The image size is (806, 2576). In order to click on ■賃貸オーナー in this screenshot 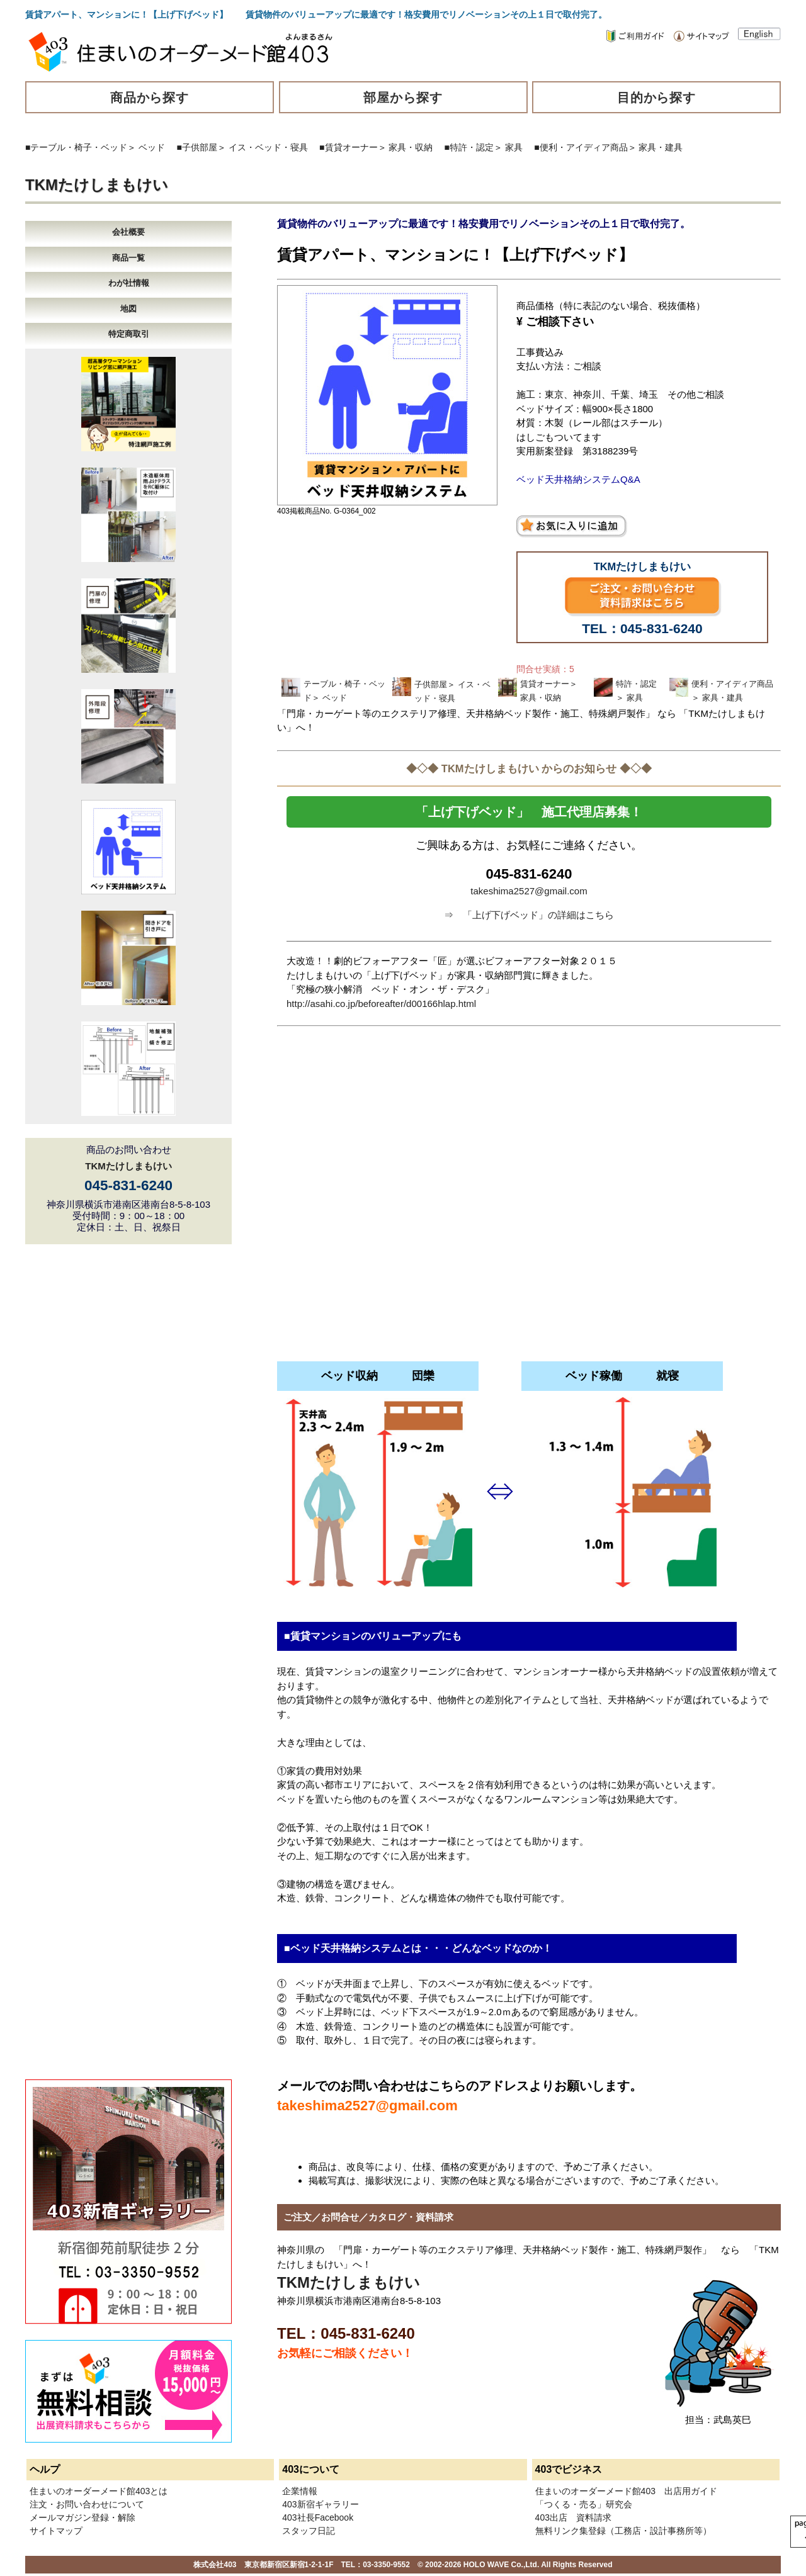, I will do `click(348, 147)`.